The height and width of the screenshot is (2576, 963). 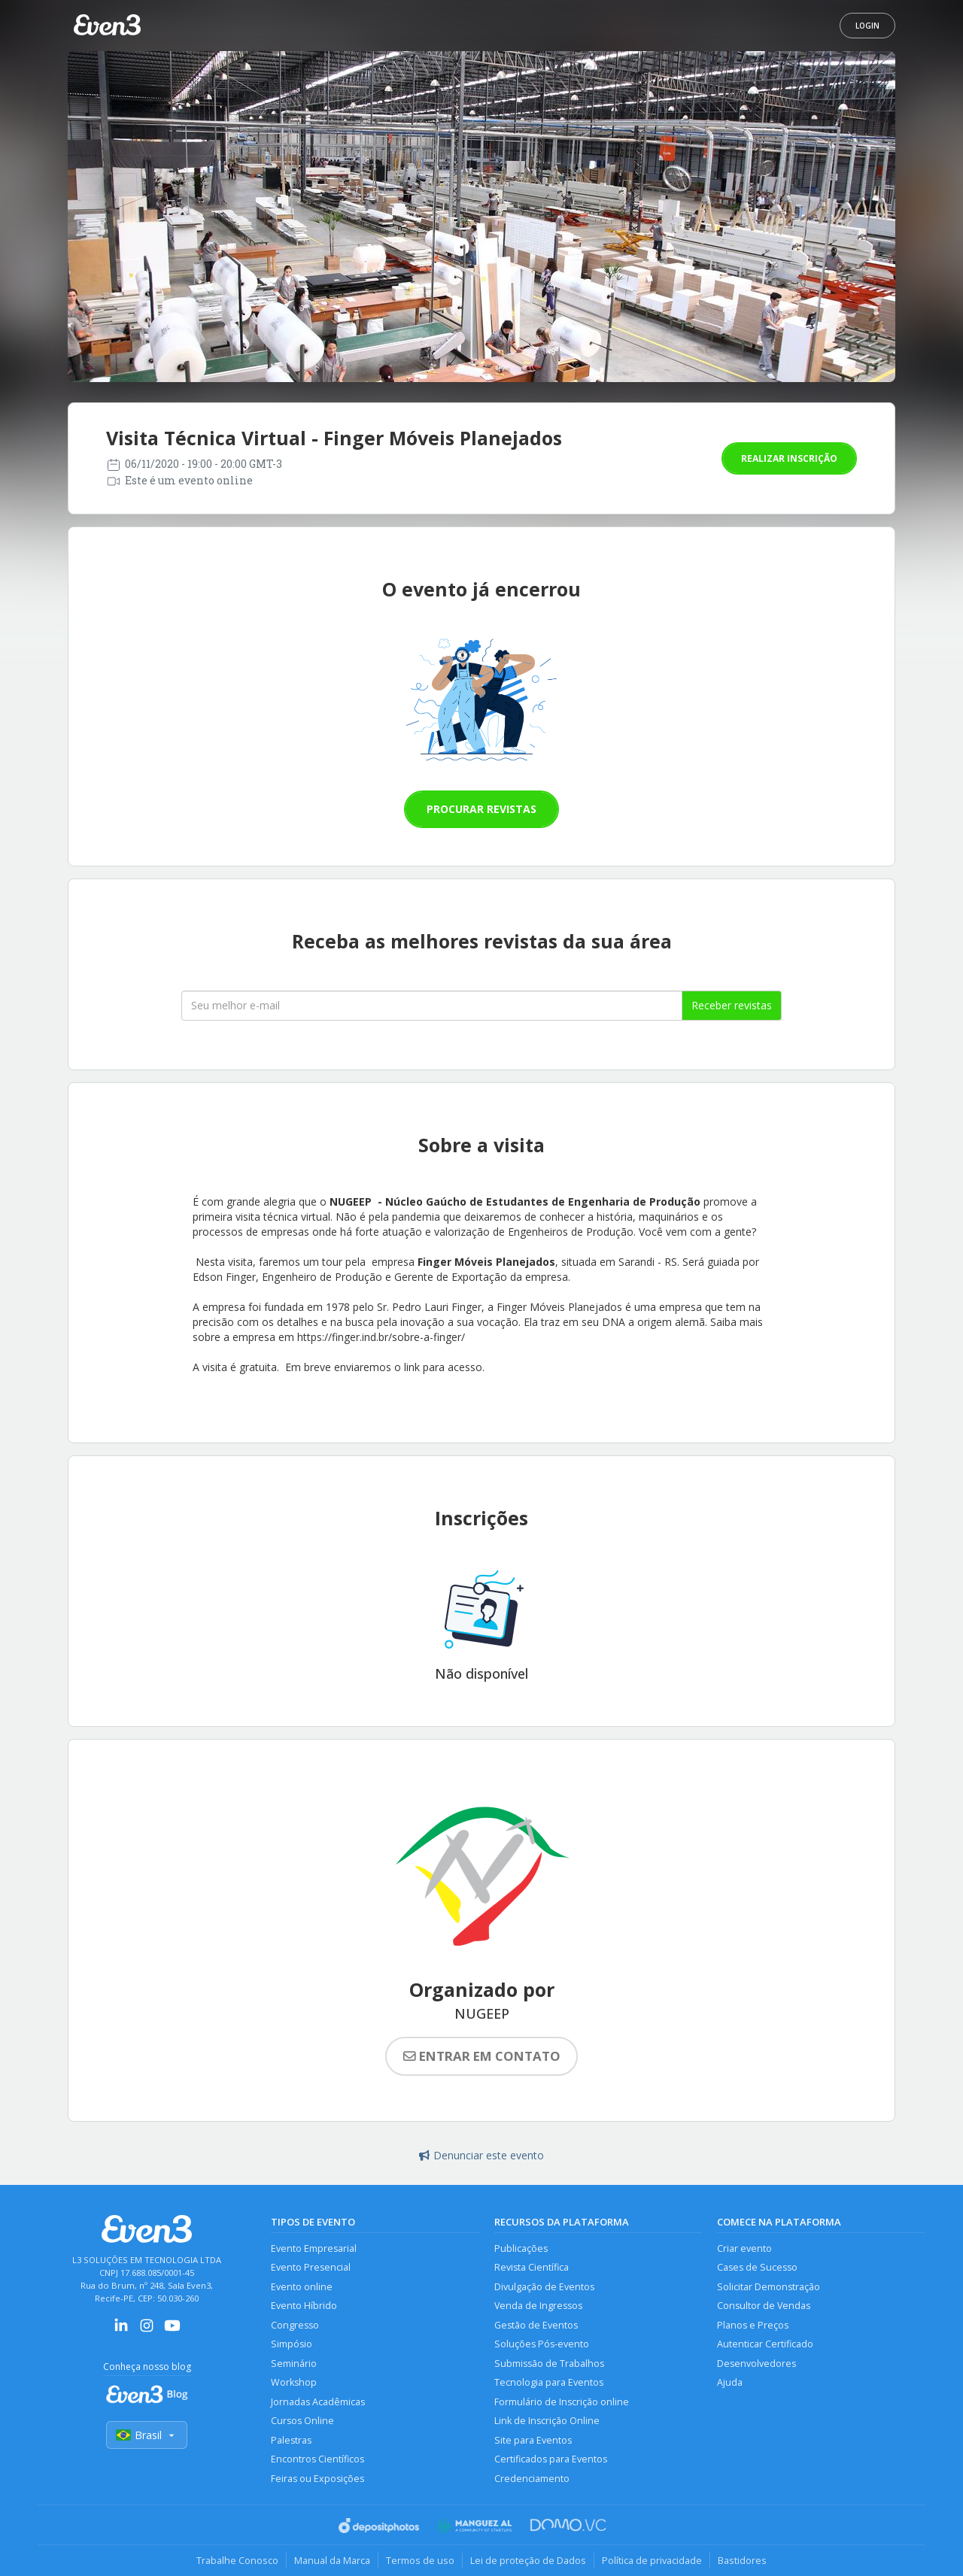 What do you see at coordinates (481, 2155) in the screenshot?
I see `Denunciar este evento` at bounding box center [481, 2155].